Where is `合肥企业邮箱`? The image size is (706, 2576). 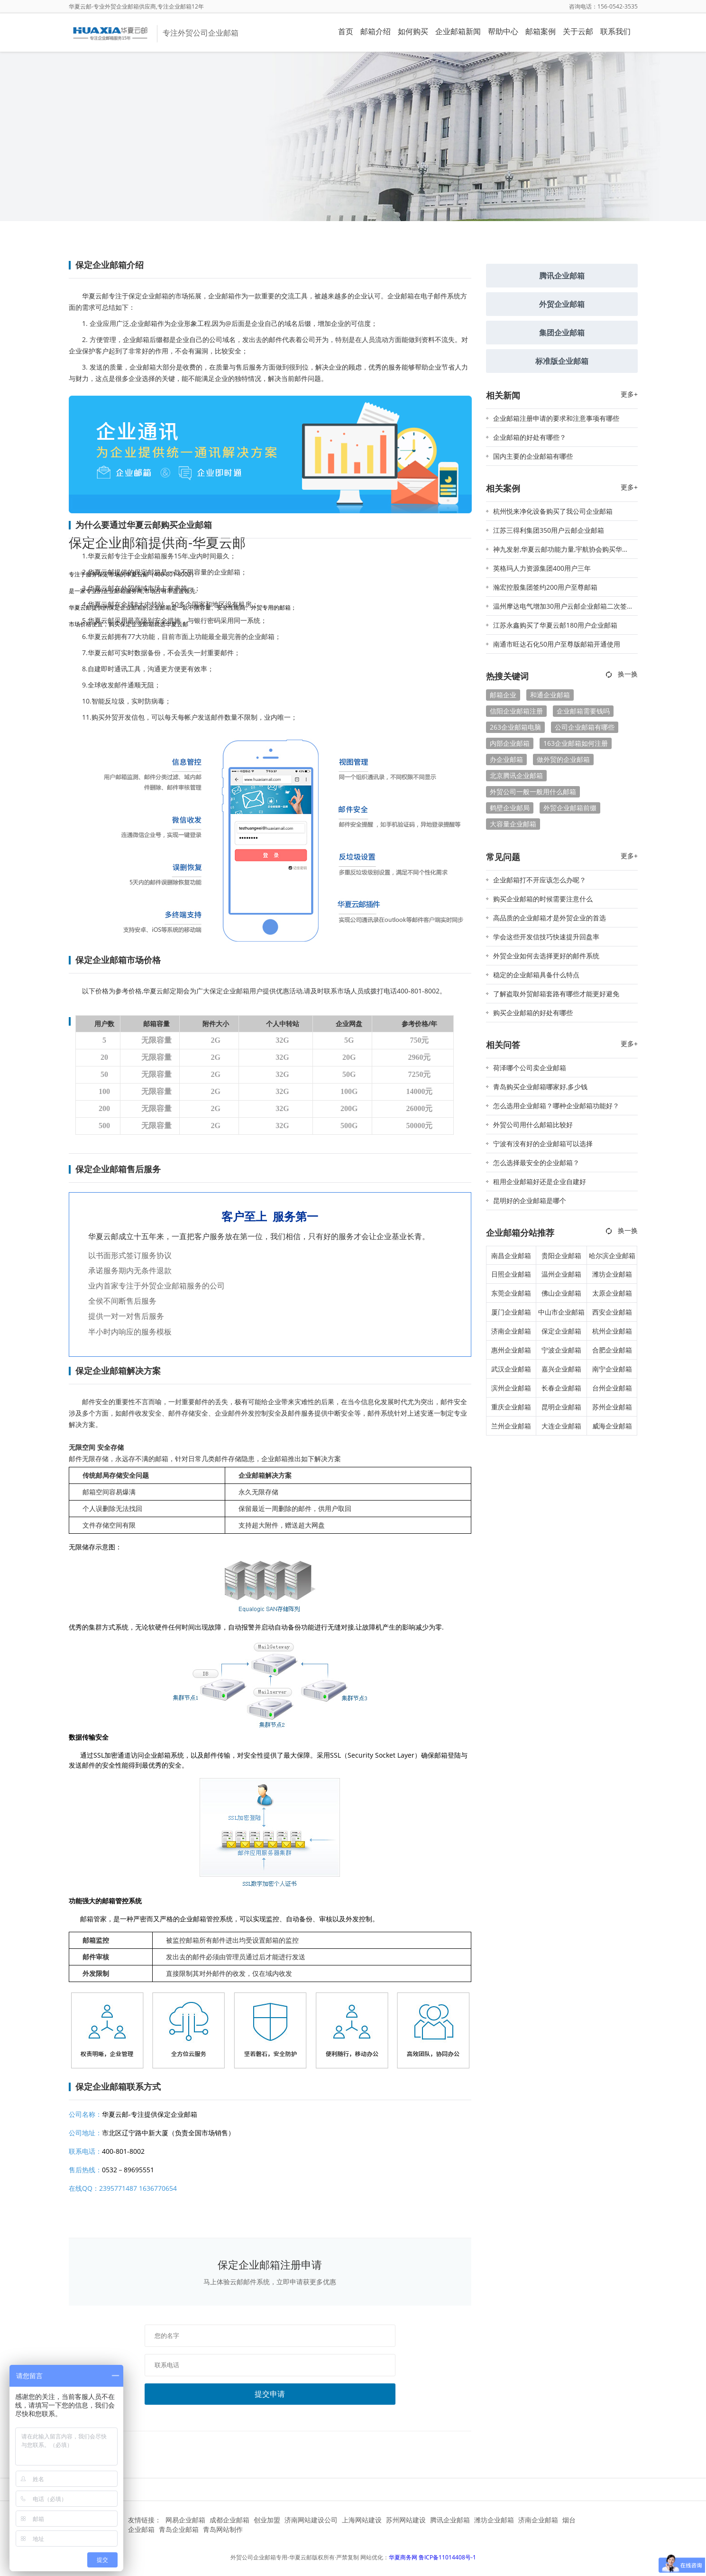
合肥企业邮箱 is located at coordinates (612, 1349).